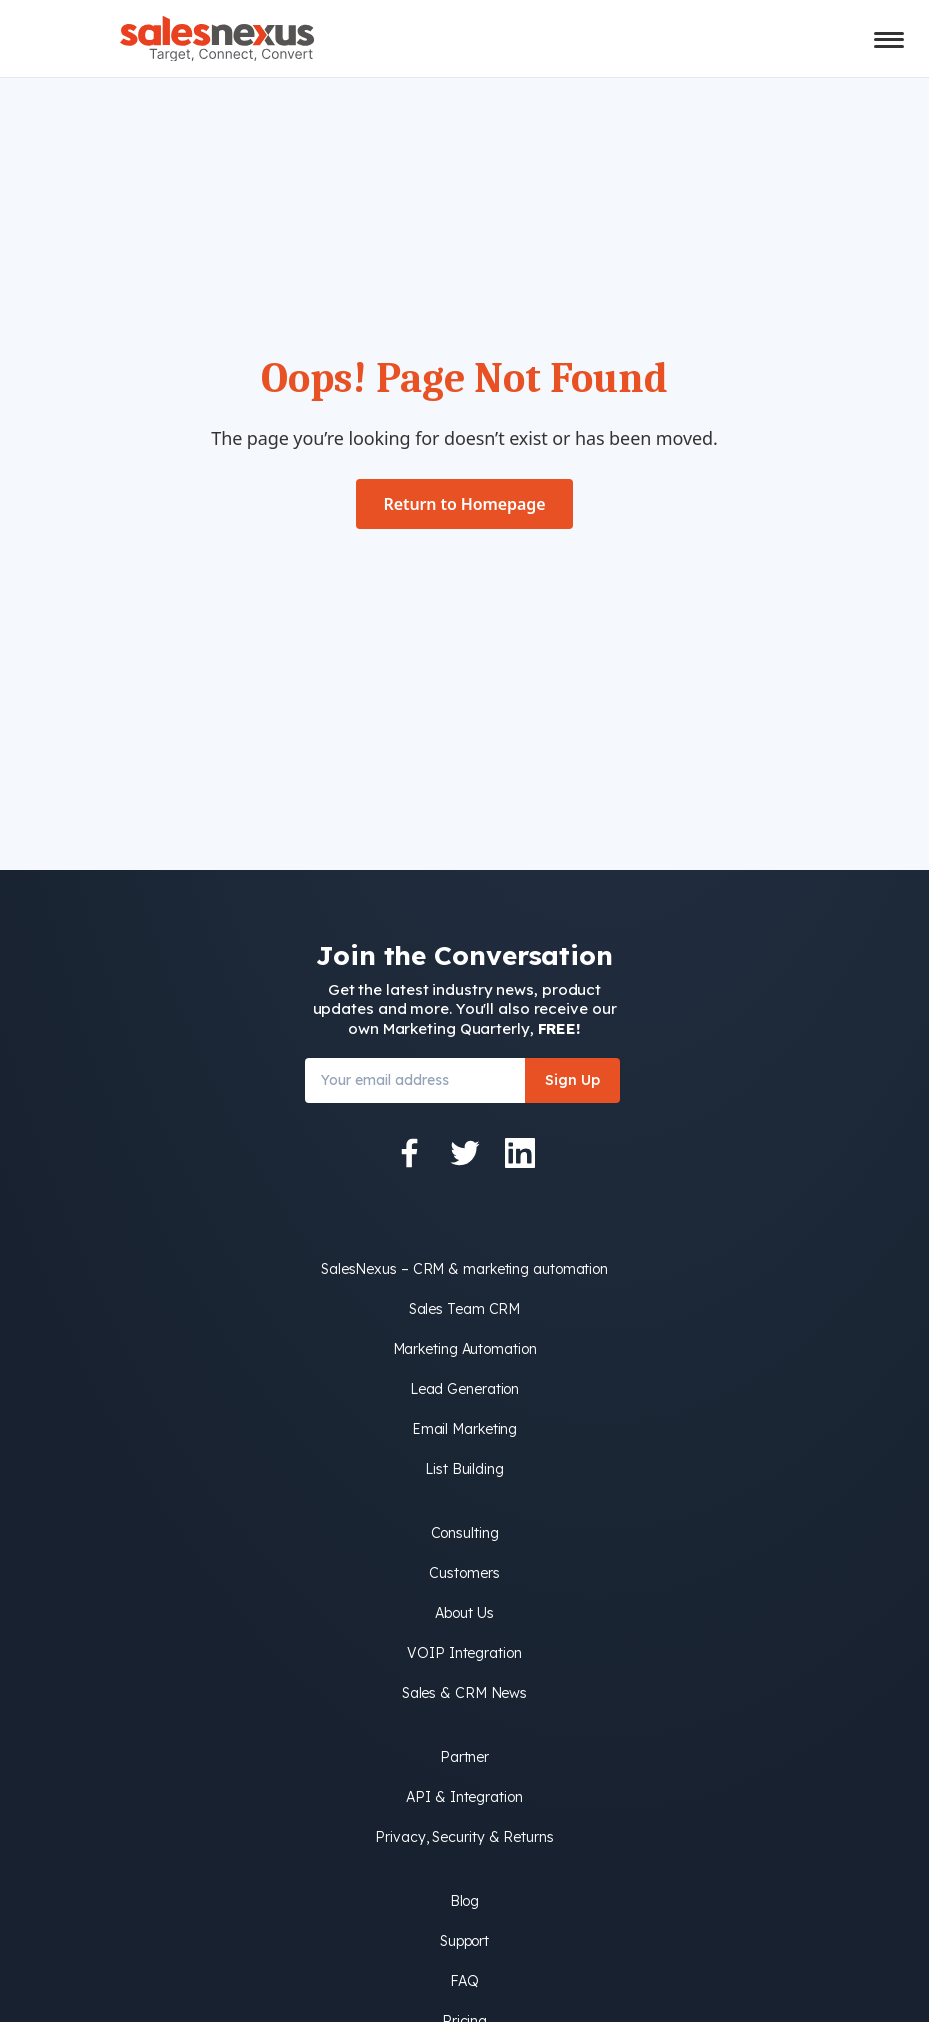  Describe the element at coordinates (464, 1797) in the screenshot. I see `API & Integration` at that location.